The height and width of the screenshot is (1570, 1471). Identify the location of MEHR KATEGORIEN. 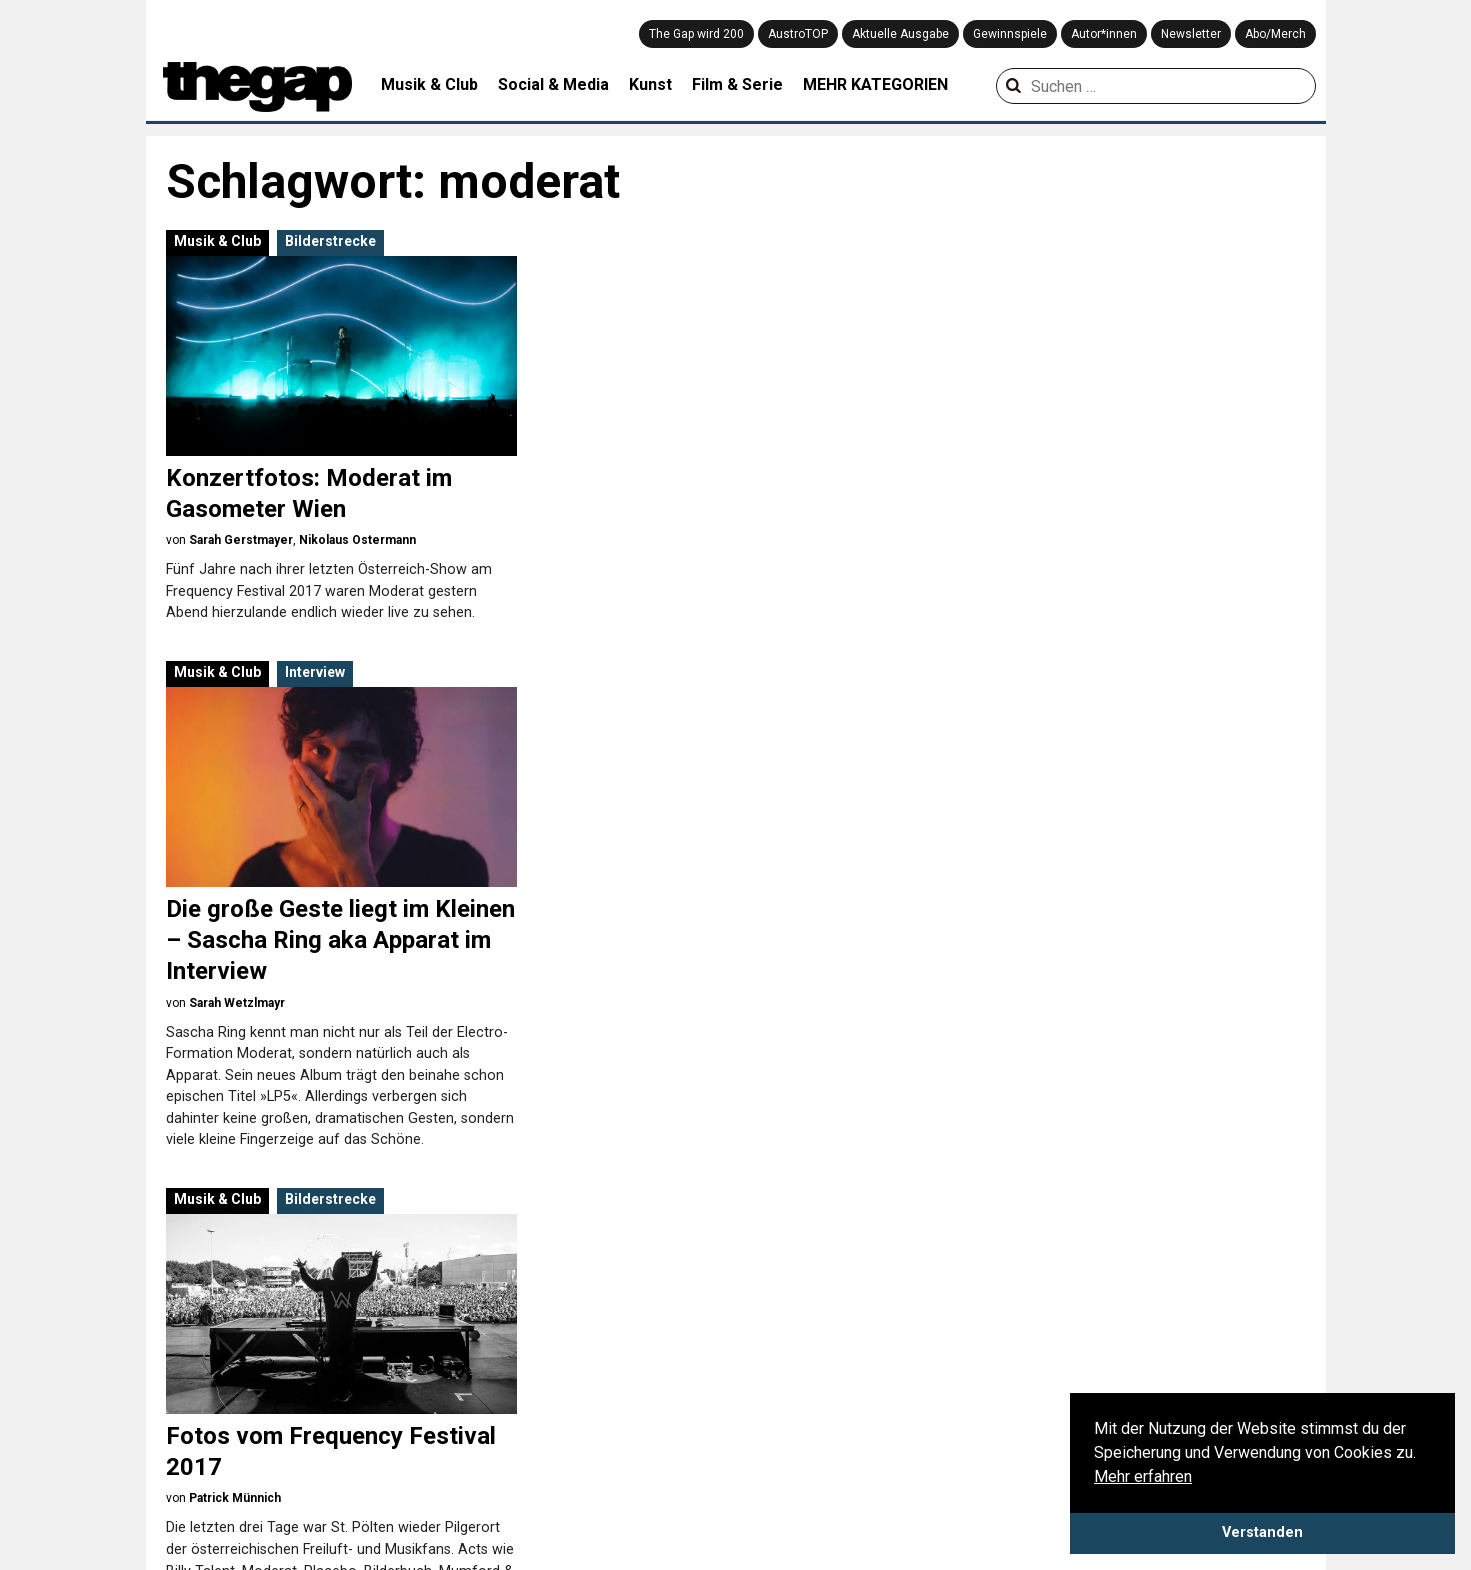
(875, 84).